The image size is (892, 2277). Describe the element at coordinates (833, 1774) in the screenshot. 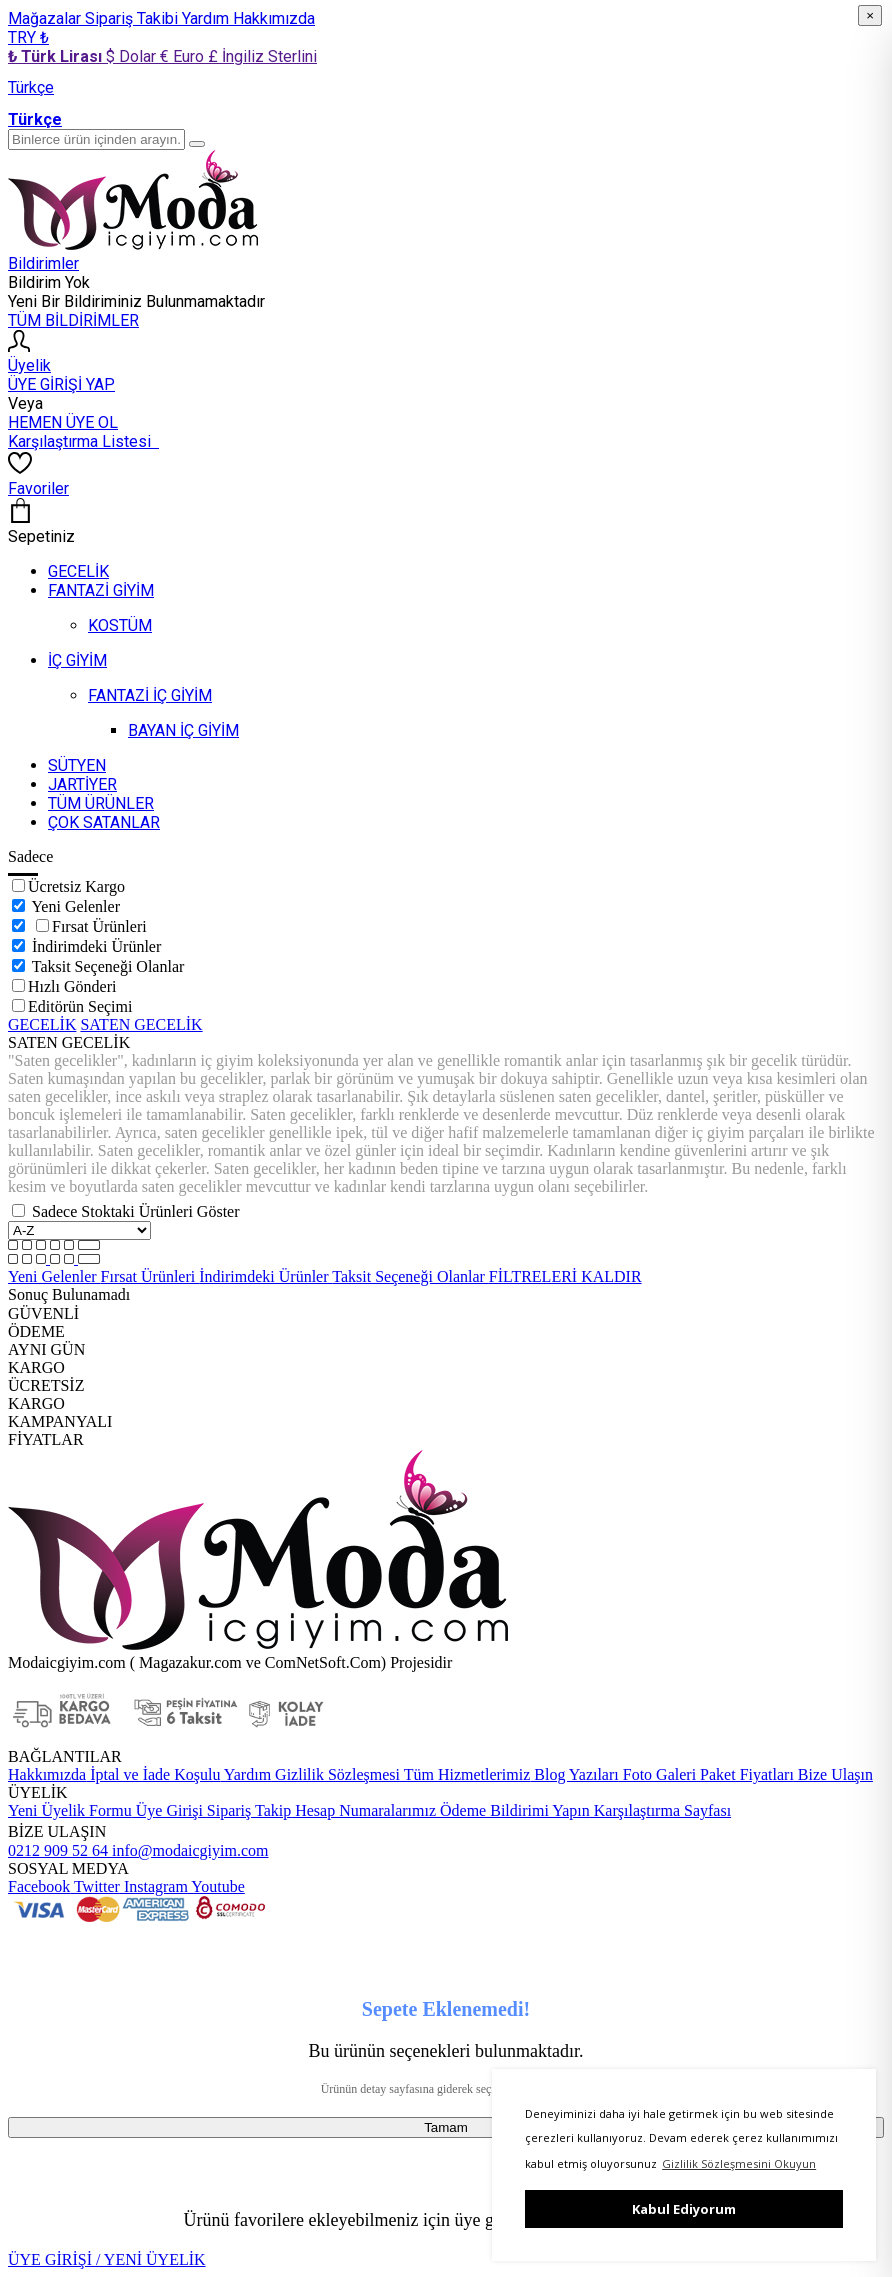

I see `Bize Ulaşın` at that location.